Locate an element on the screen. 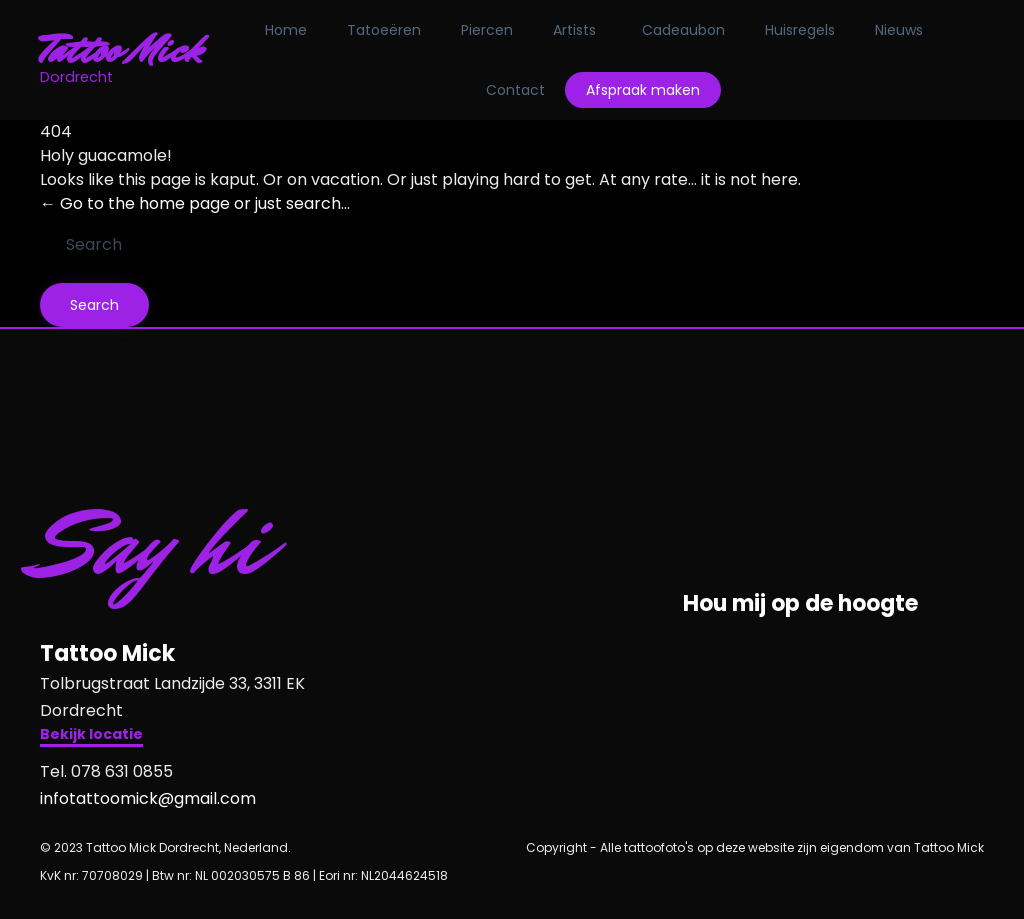  Contact is located at coordinates (515, 90).